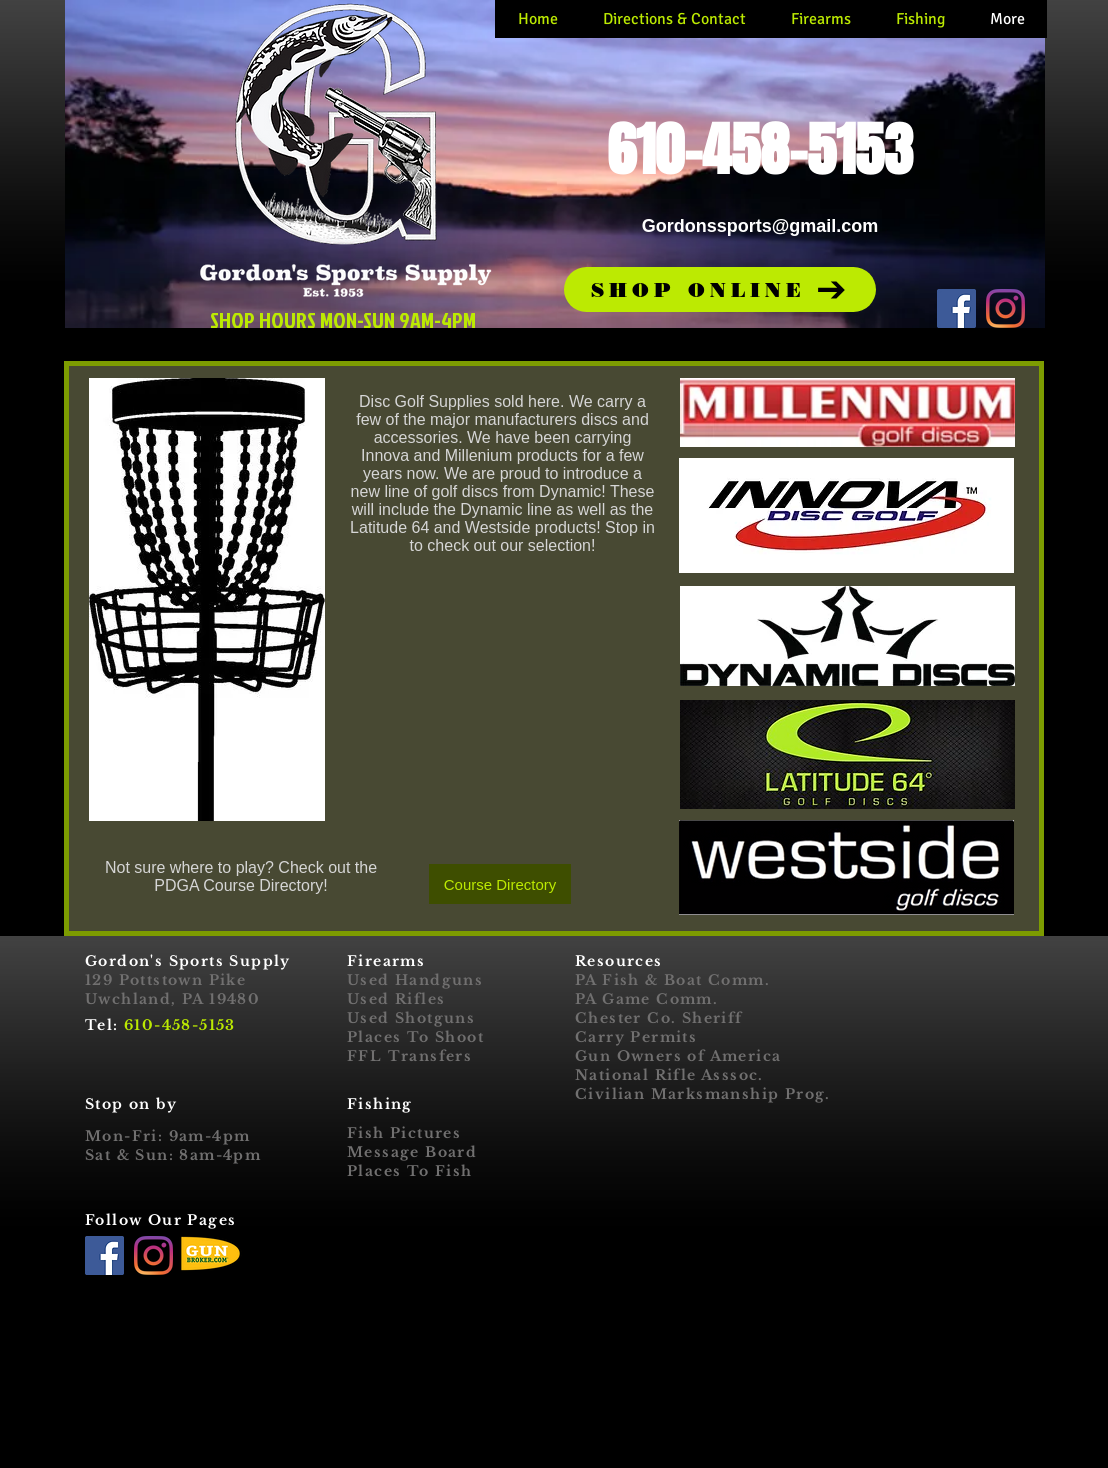  What do you see at coordinates (659, 1018) in the screenshot?
I see `Chester Co. Sheriff` at bounding box center [659, 1018].